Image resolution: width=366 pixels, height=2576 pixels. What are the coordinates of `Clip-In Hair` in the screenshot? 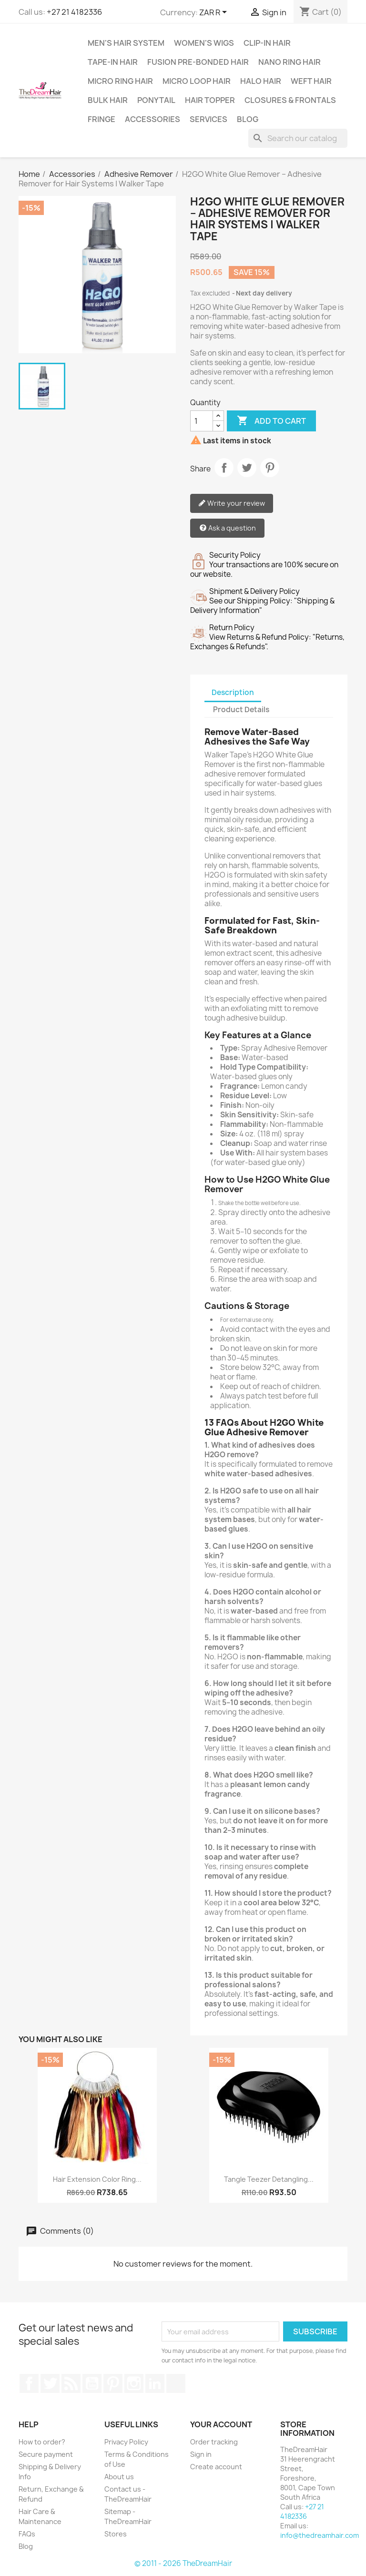 It's located at (267, 43).